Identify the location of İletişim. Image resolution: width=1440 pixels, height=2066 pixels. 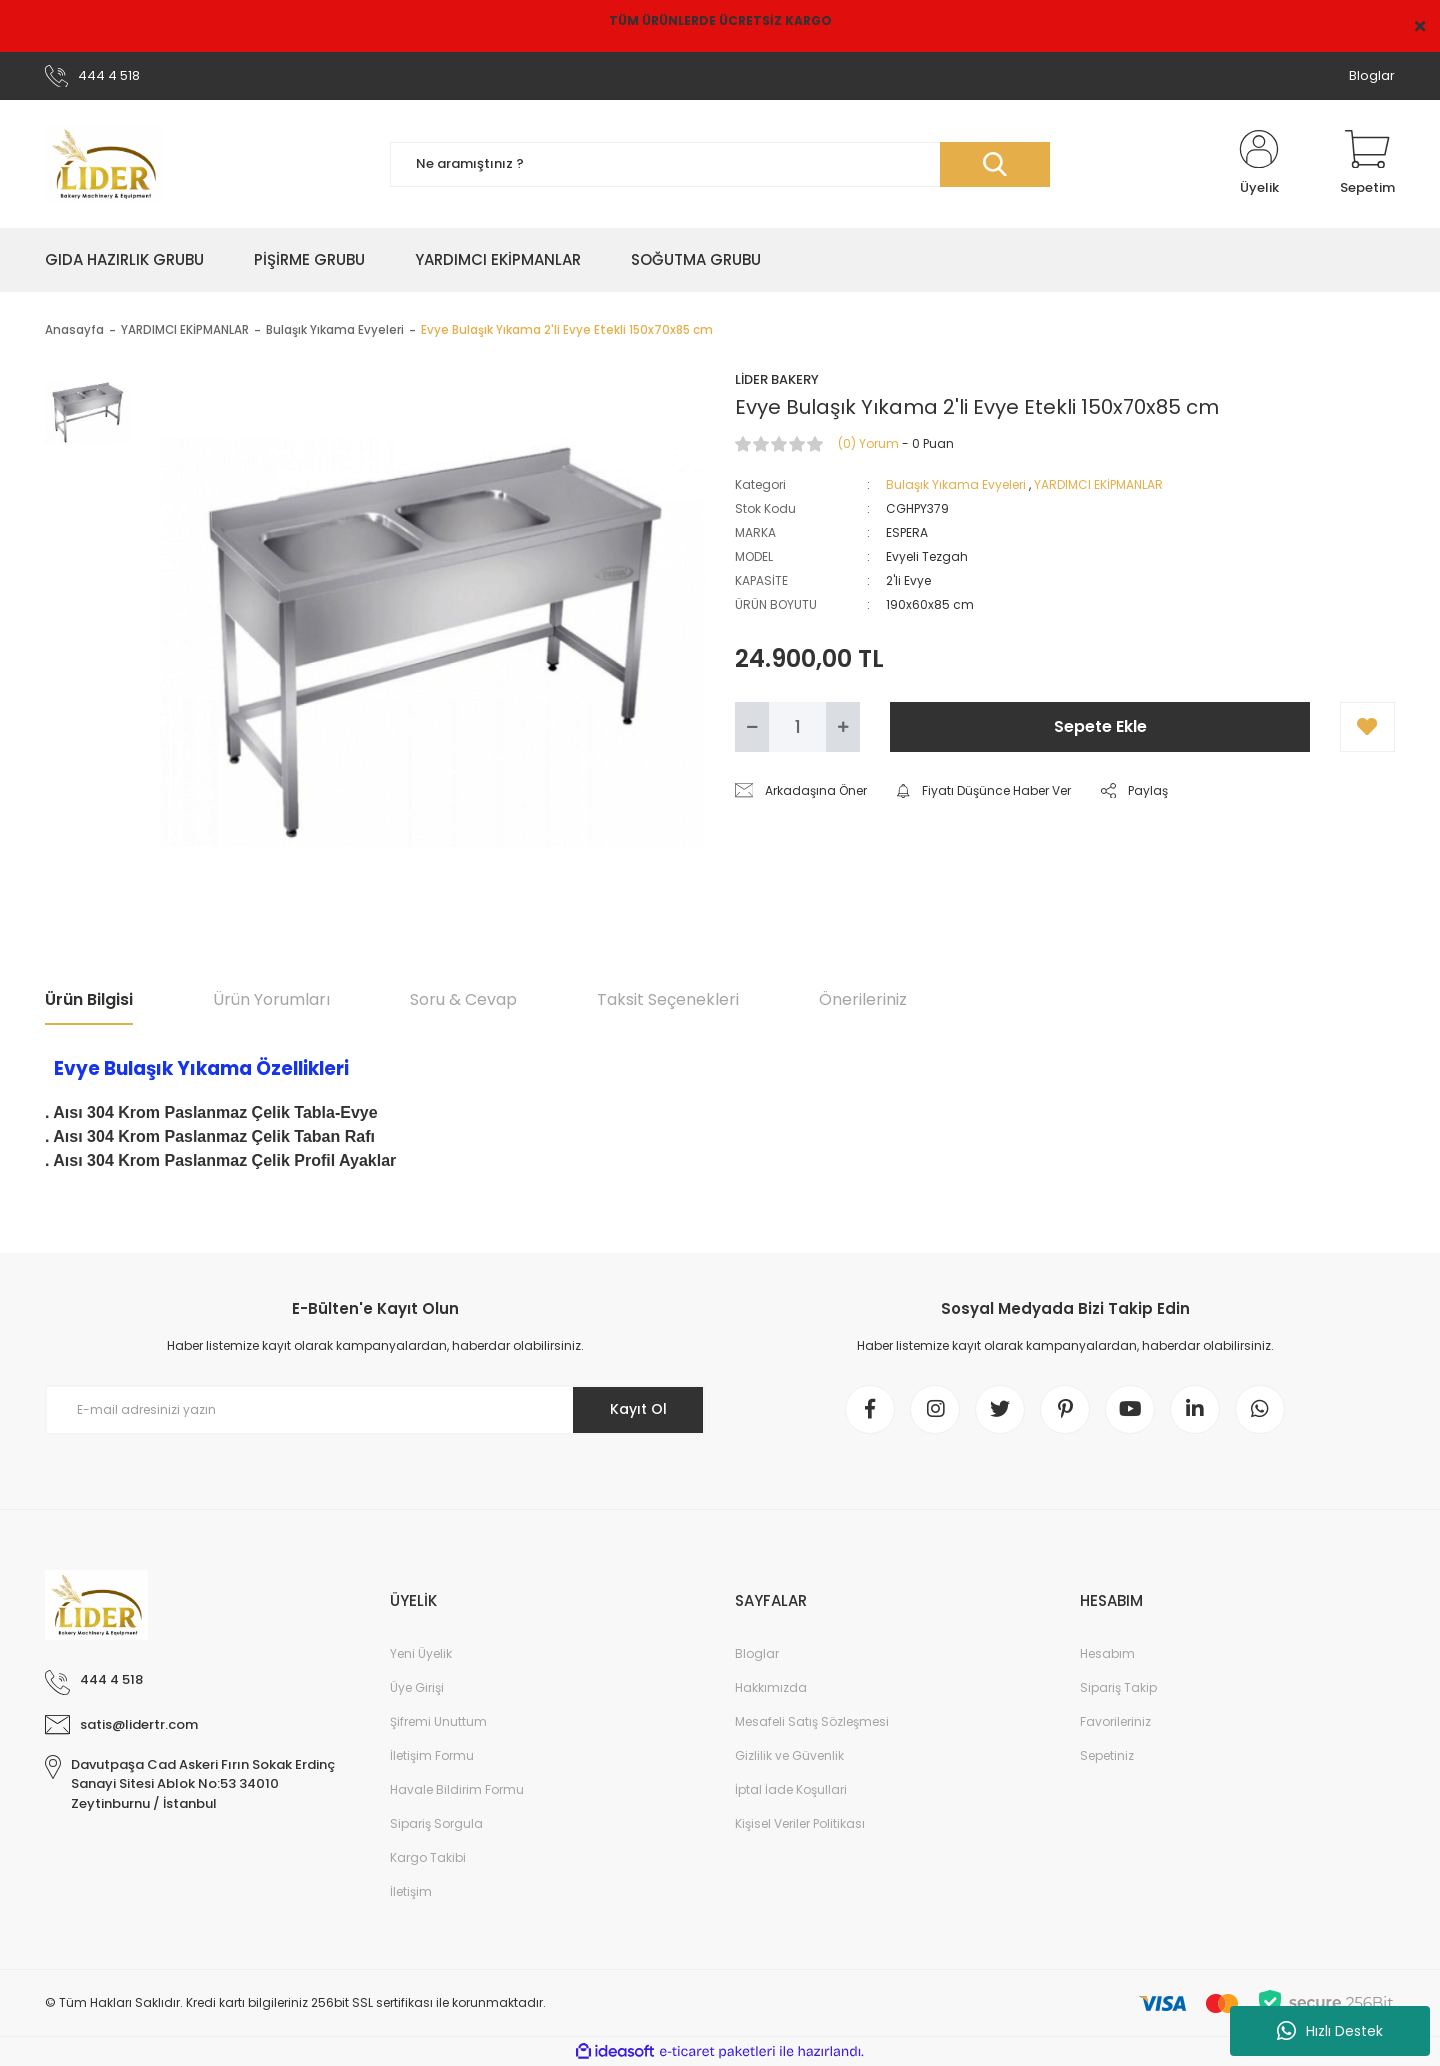
(411, 1891).